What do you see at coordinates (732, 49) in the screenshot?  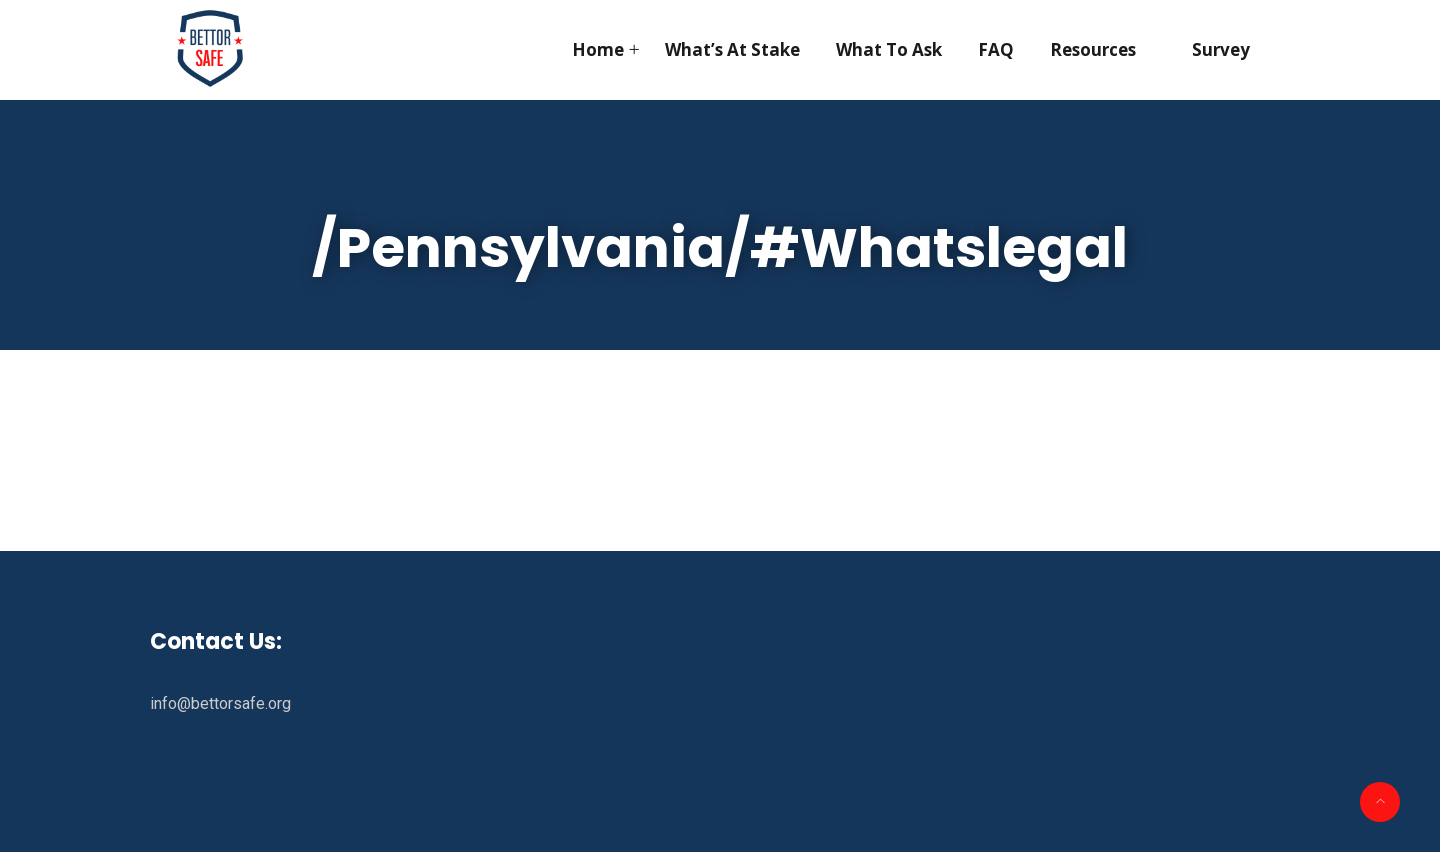 I see `What’s At Stake` at bounding box center [732, 49].